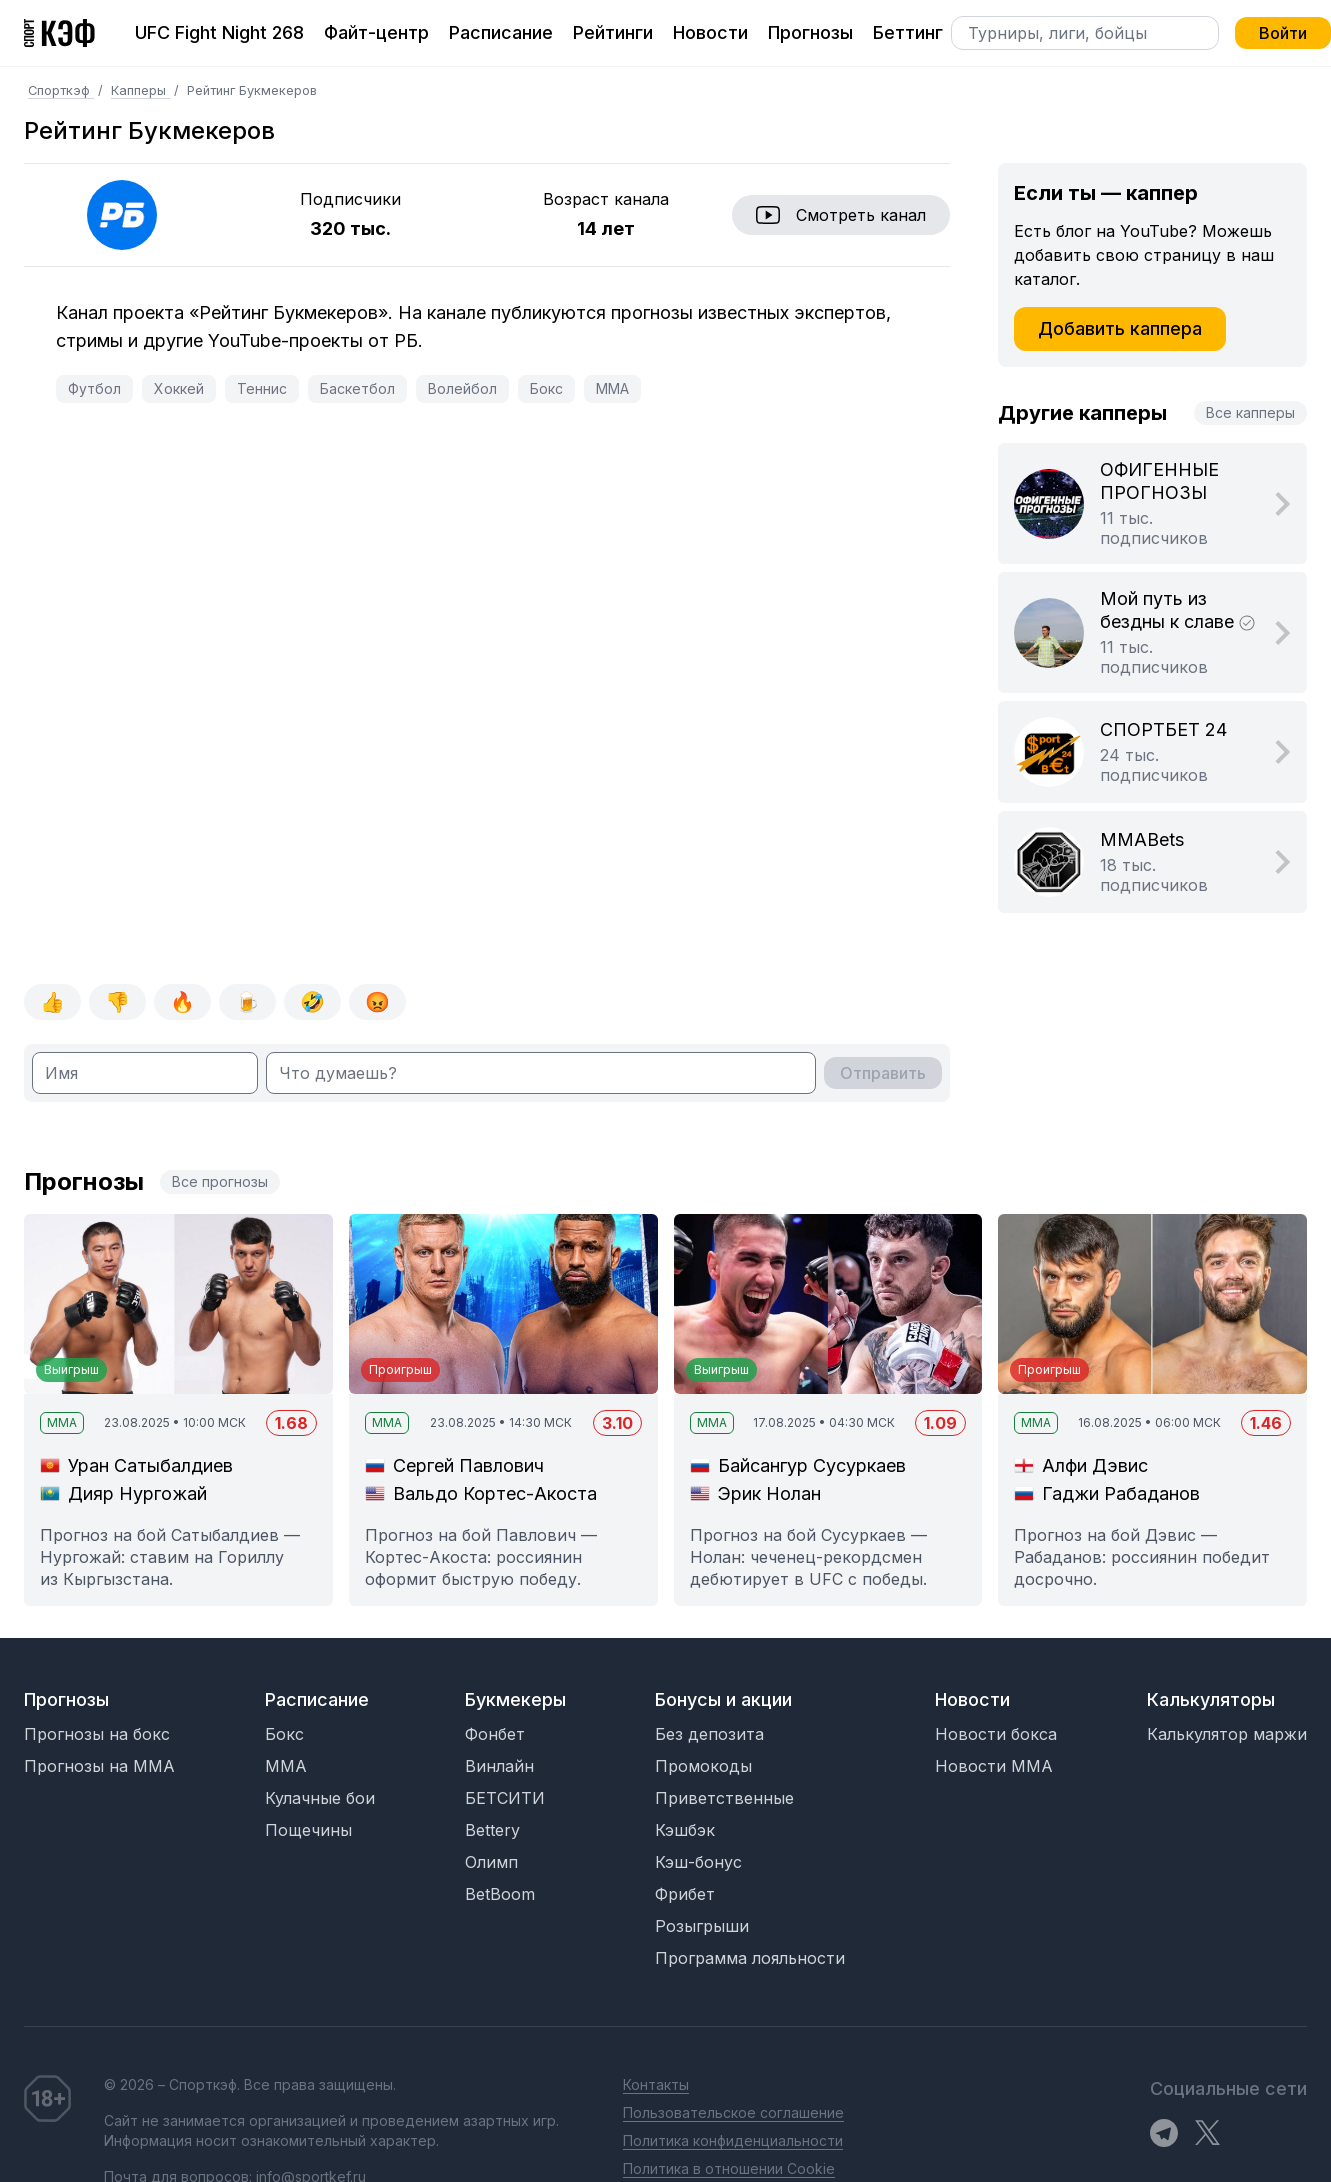 This screenshot has width=1331, height=2182. Describe the element at coordinates (220, 1181) in the screenshot. I see `Все прогнозы` at that location.